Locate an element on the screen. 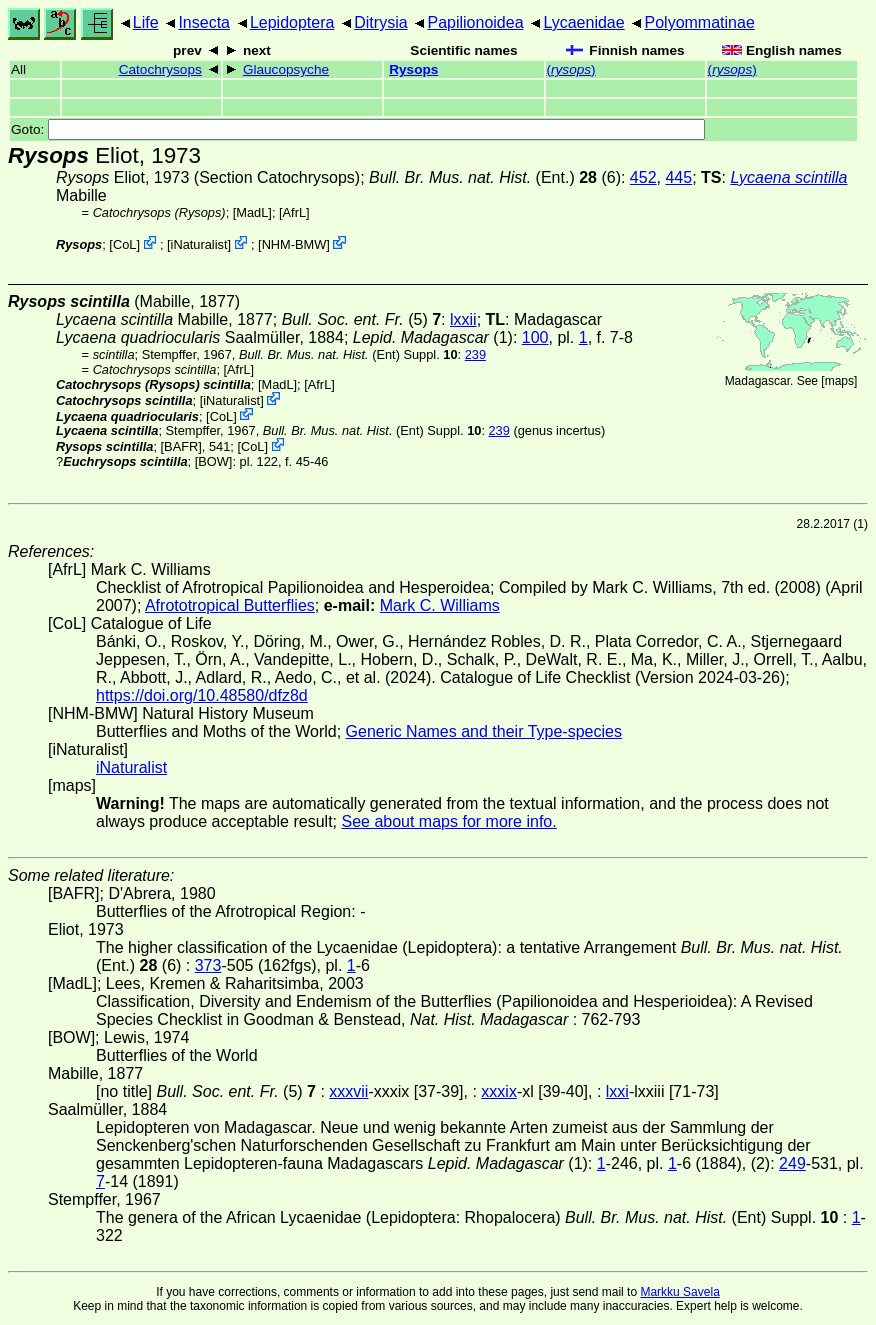  Polyommatinae is located at coordinates (700, 22).